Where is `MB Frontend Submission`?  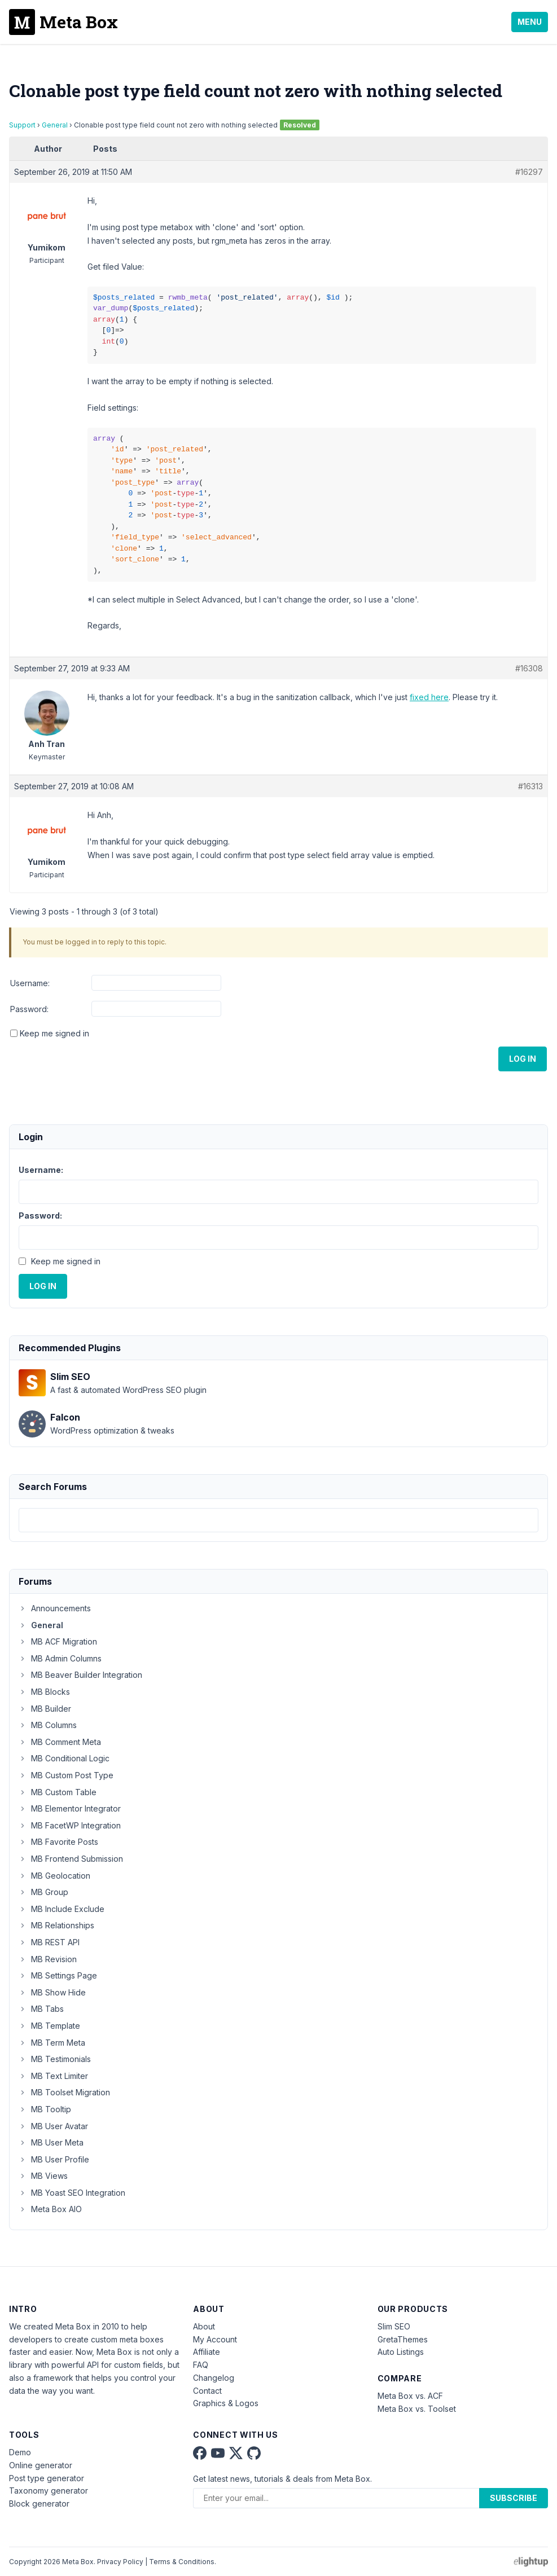
MB Frontend Submission is located at coordinates (71, 1858).